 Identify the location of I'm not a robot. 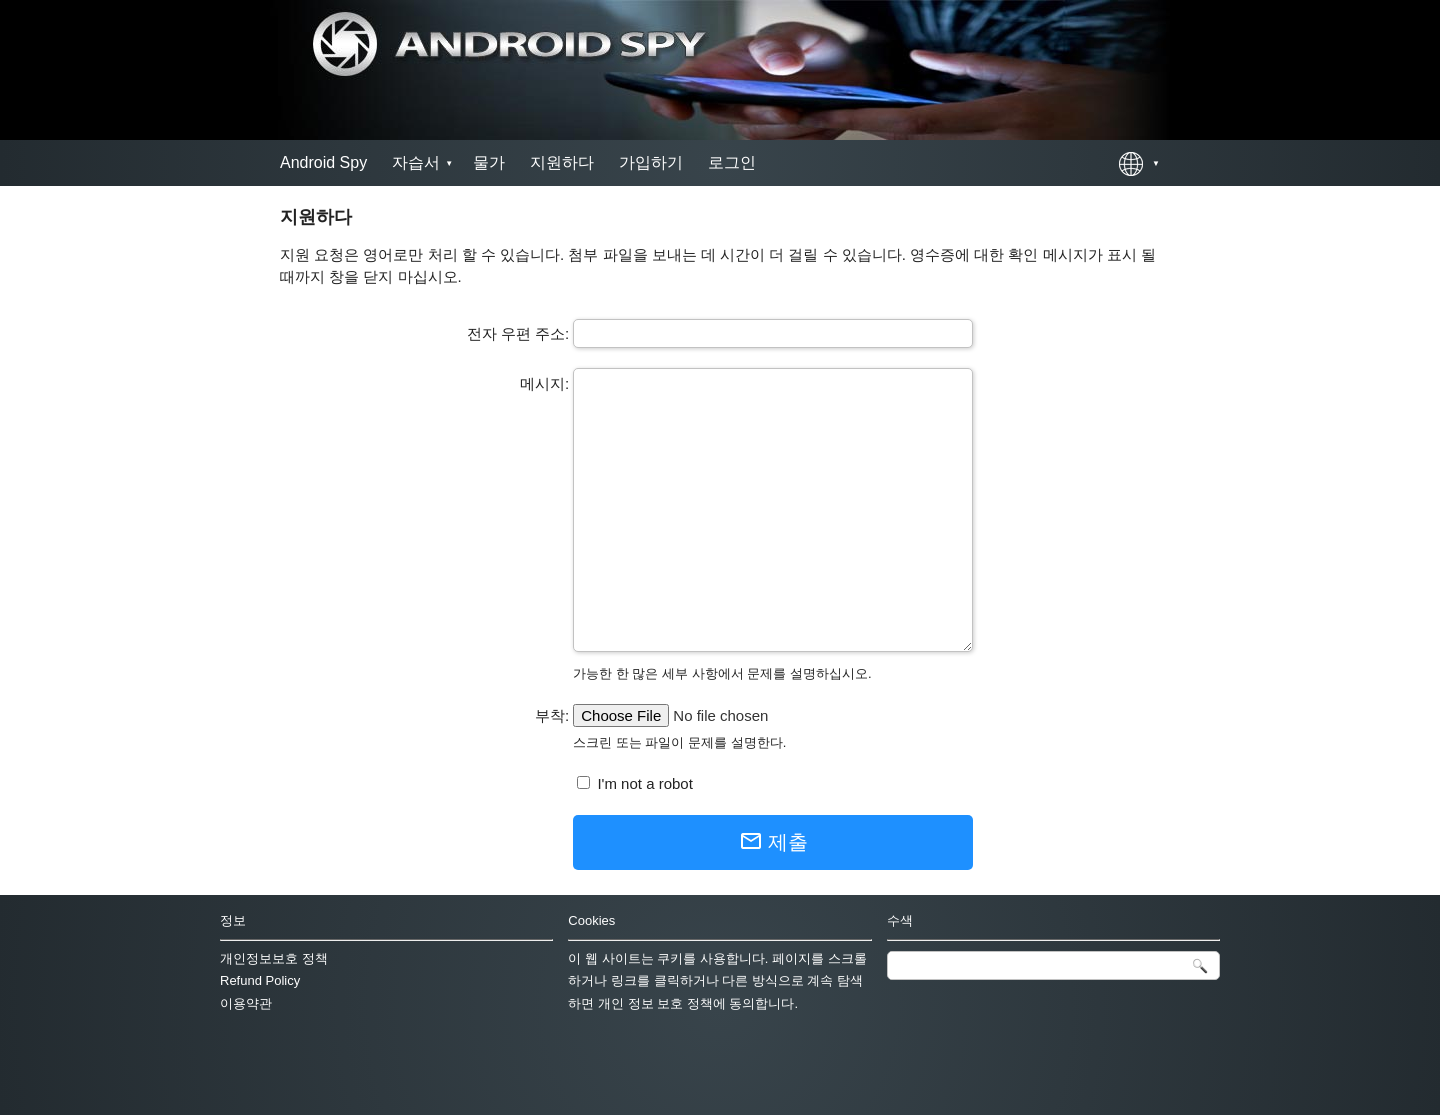
(643, 783).